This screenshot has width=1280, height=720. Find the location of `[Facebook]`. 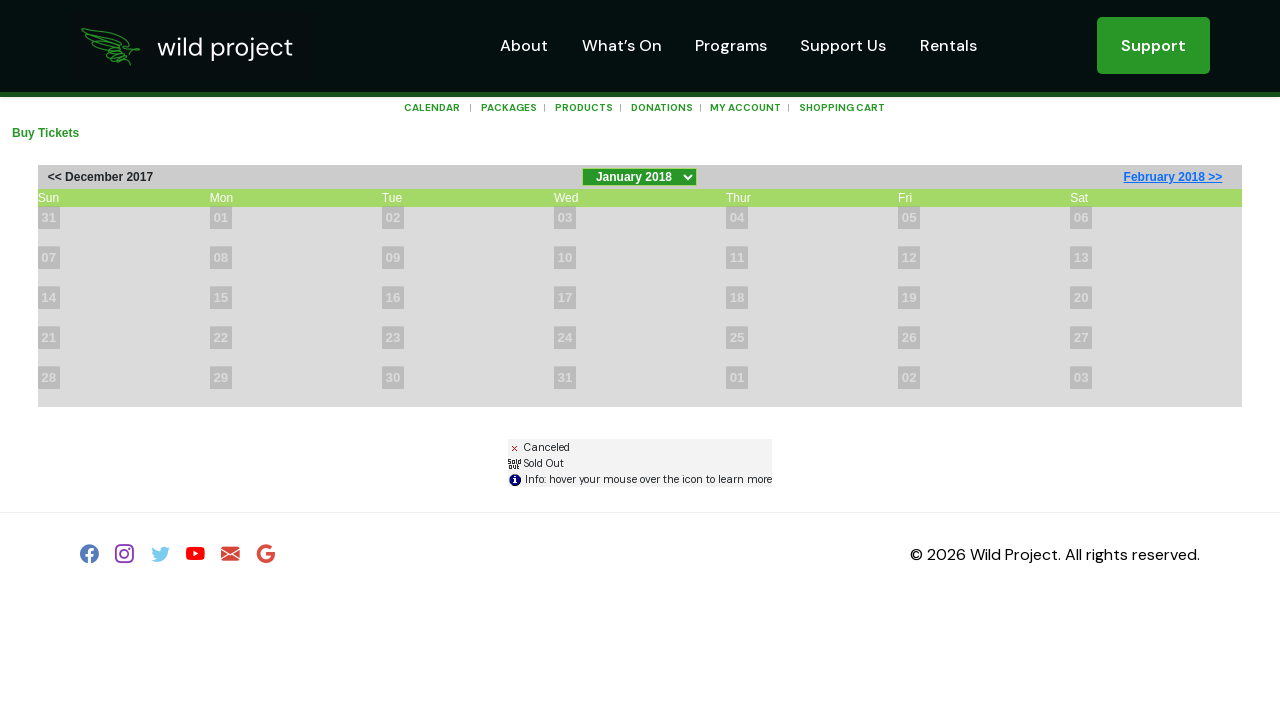

[Facebook] is located at coordinates (89, 557).